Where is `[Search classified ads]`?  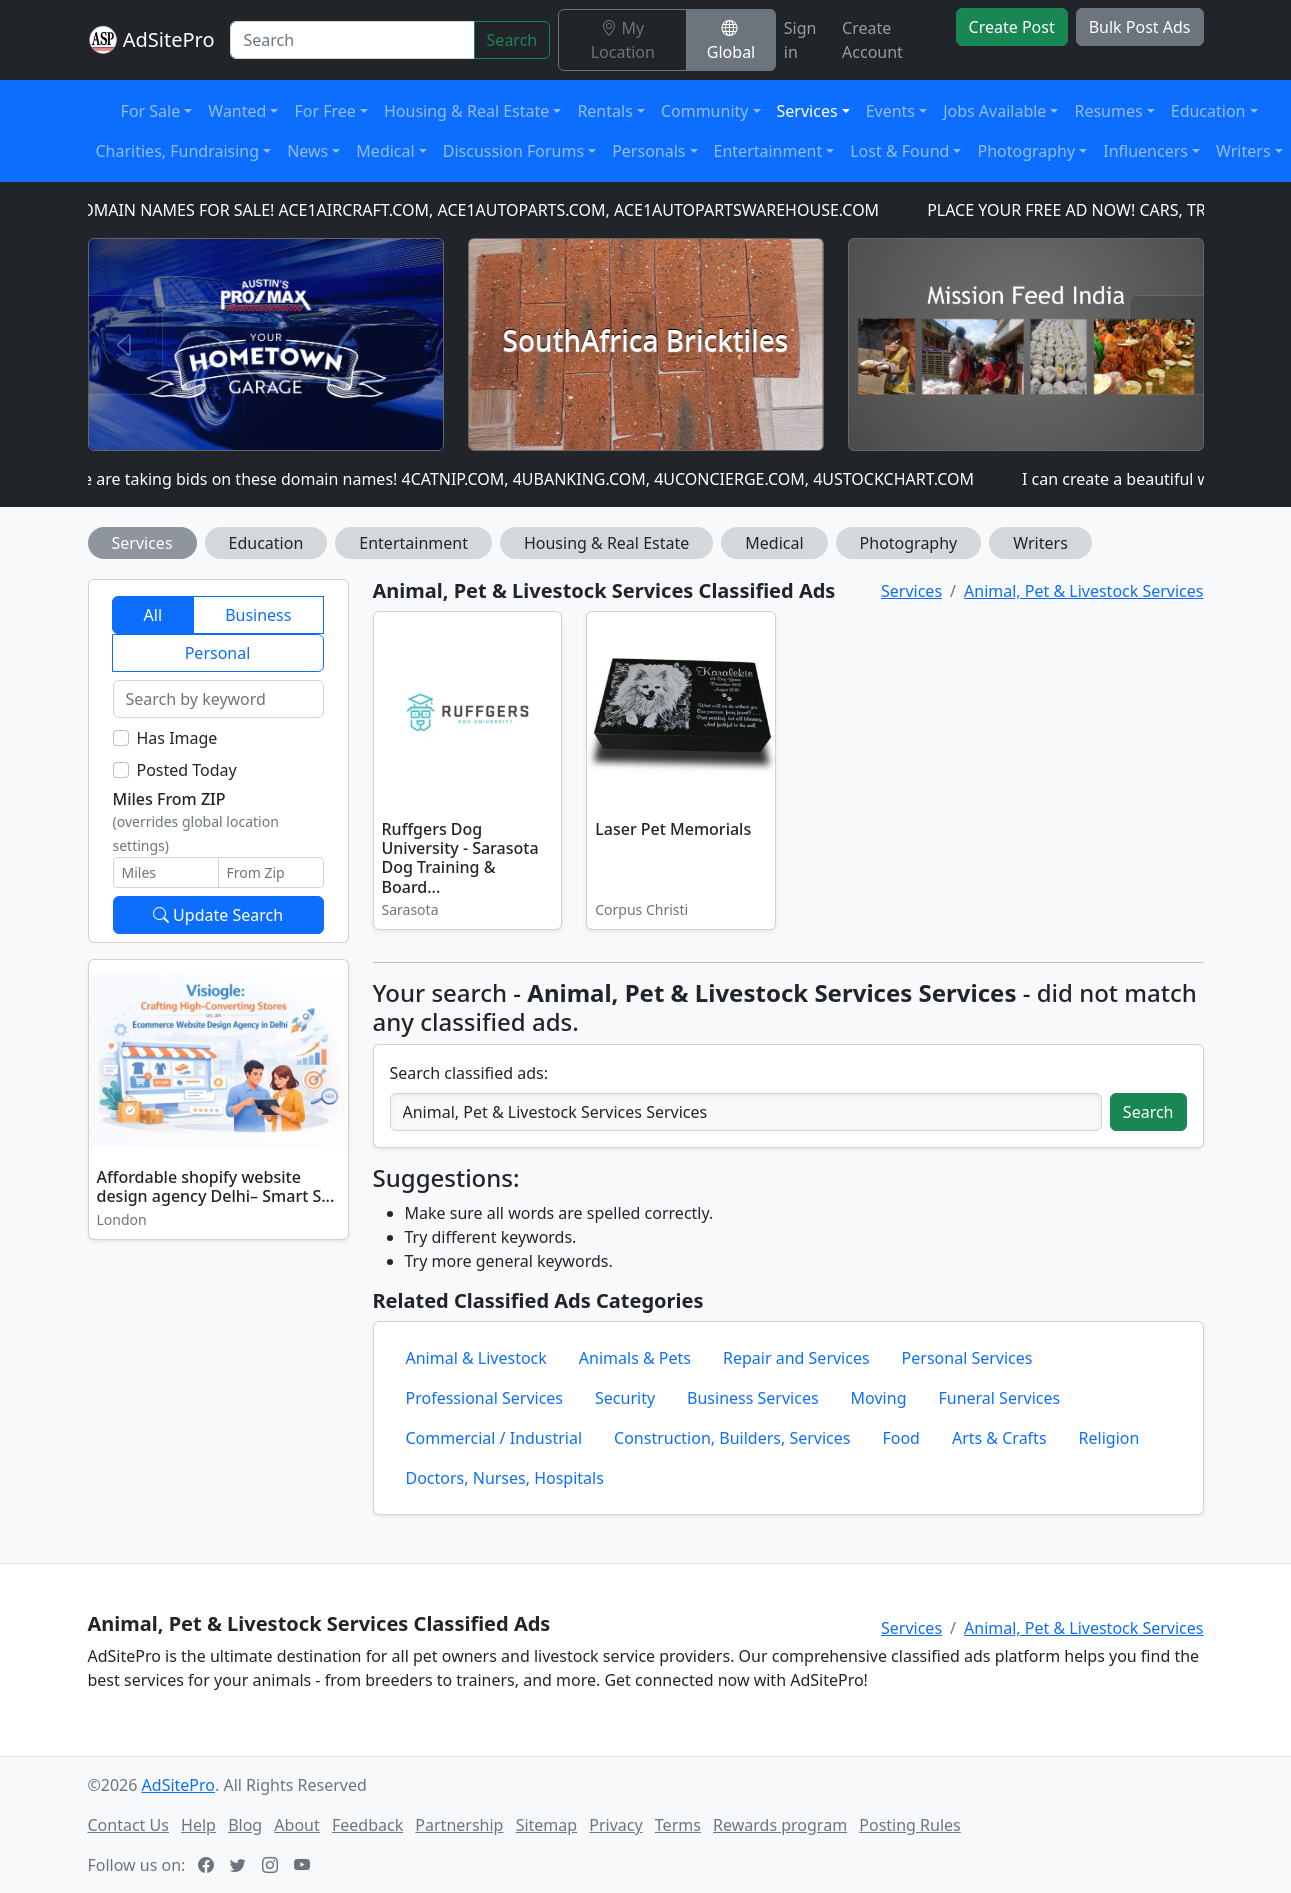
[Search classified ads] is located at coordinates (746, 1112).